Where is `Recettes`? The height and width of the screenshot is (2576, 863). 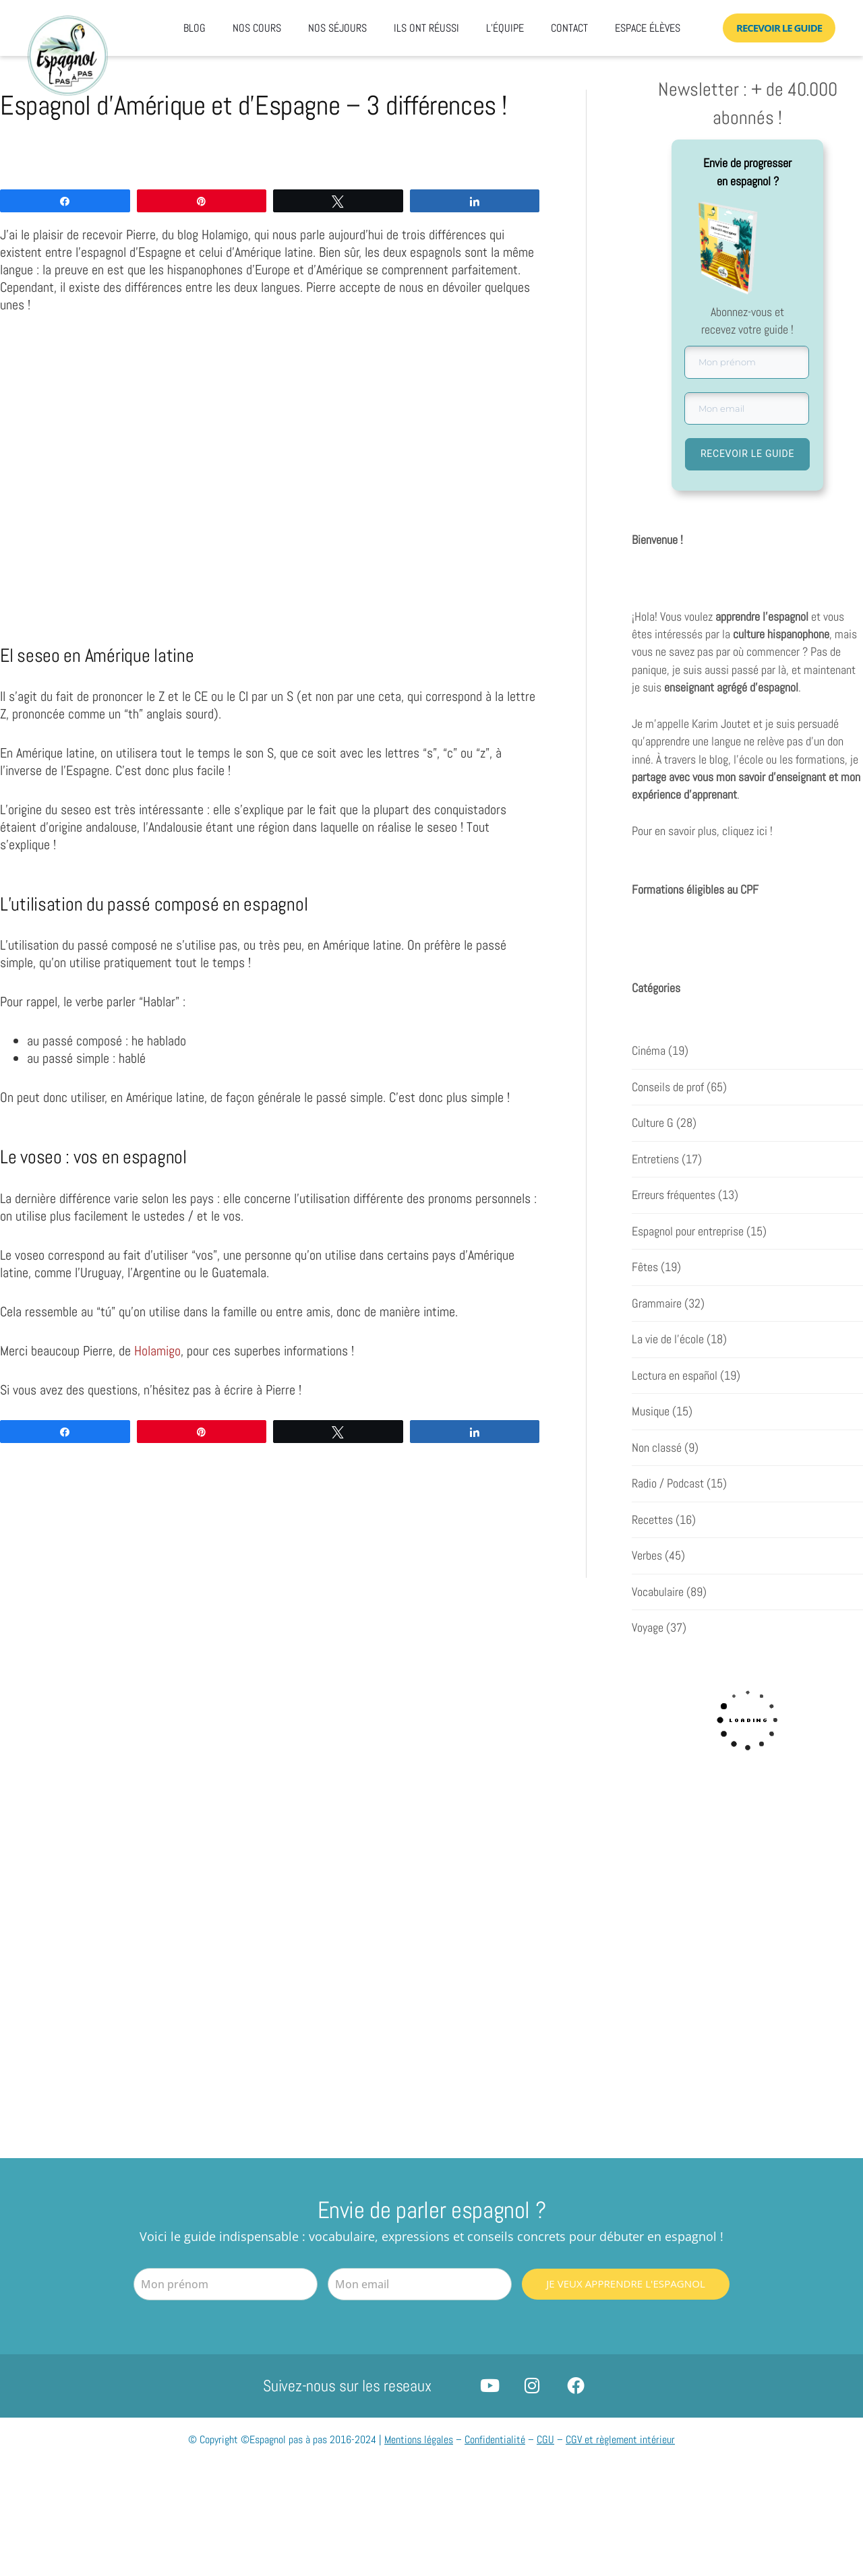
Recettes is located at coordinates (652, 1519).